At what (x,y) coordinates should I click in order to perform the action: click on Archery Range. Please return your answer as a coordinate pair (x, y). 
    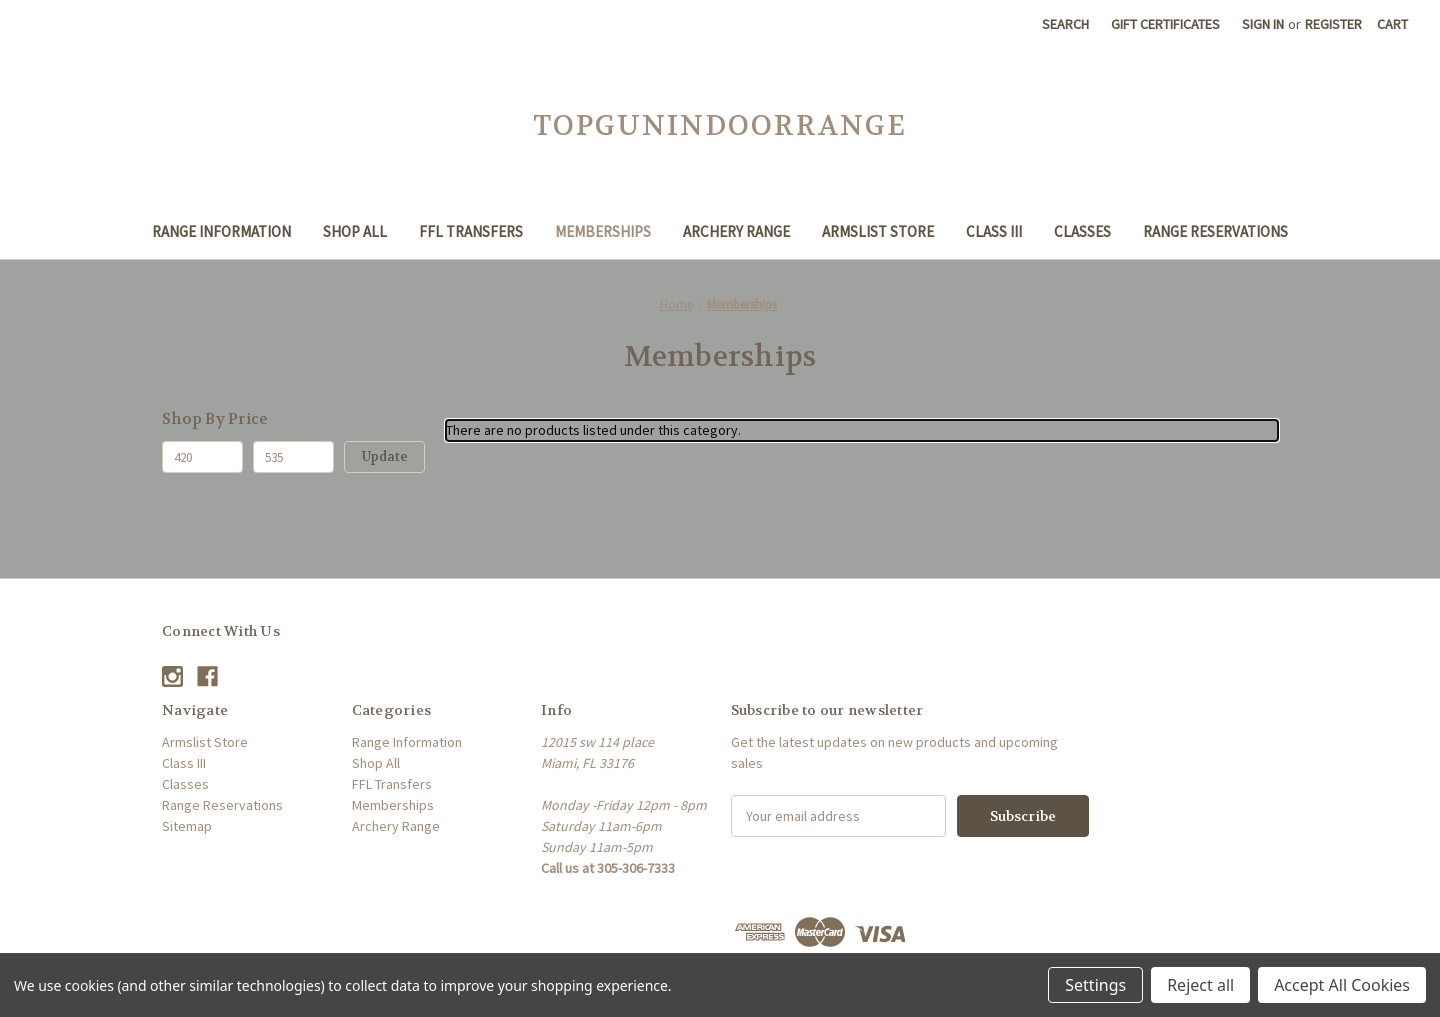
    Looking at the image, I should click on (736, 231).